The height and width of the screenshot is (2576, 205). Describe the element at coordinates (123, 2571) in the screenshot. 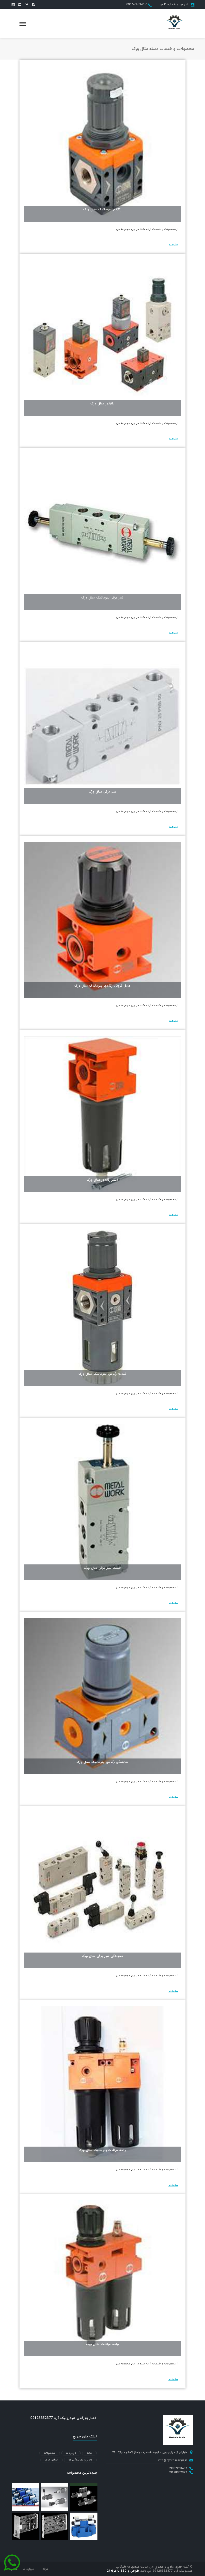

I see `طراحی و SEO با غرفه24` at that location.